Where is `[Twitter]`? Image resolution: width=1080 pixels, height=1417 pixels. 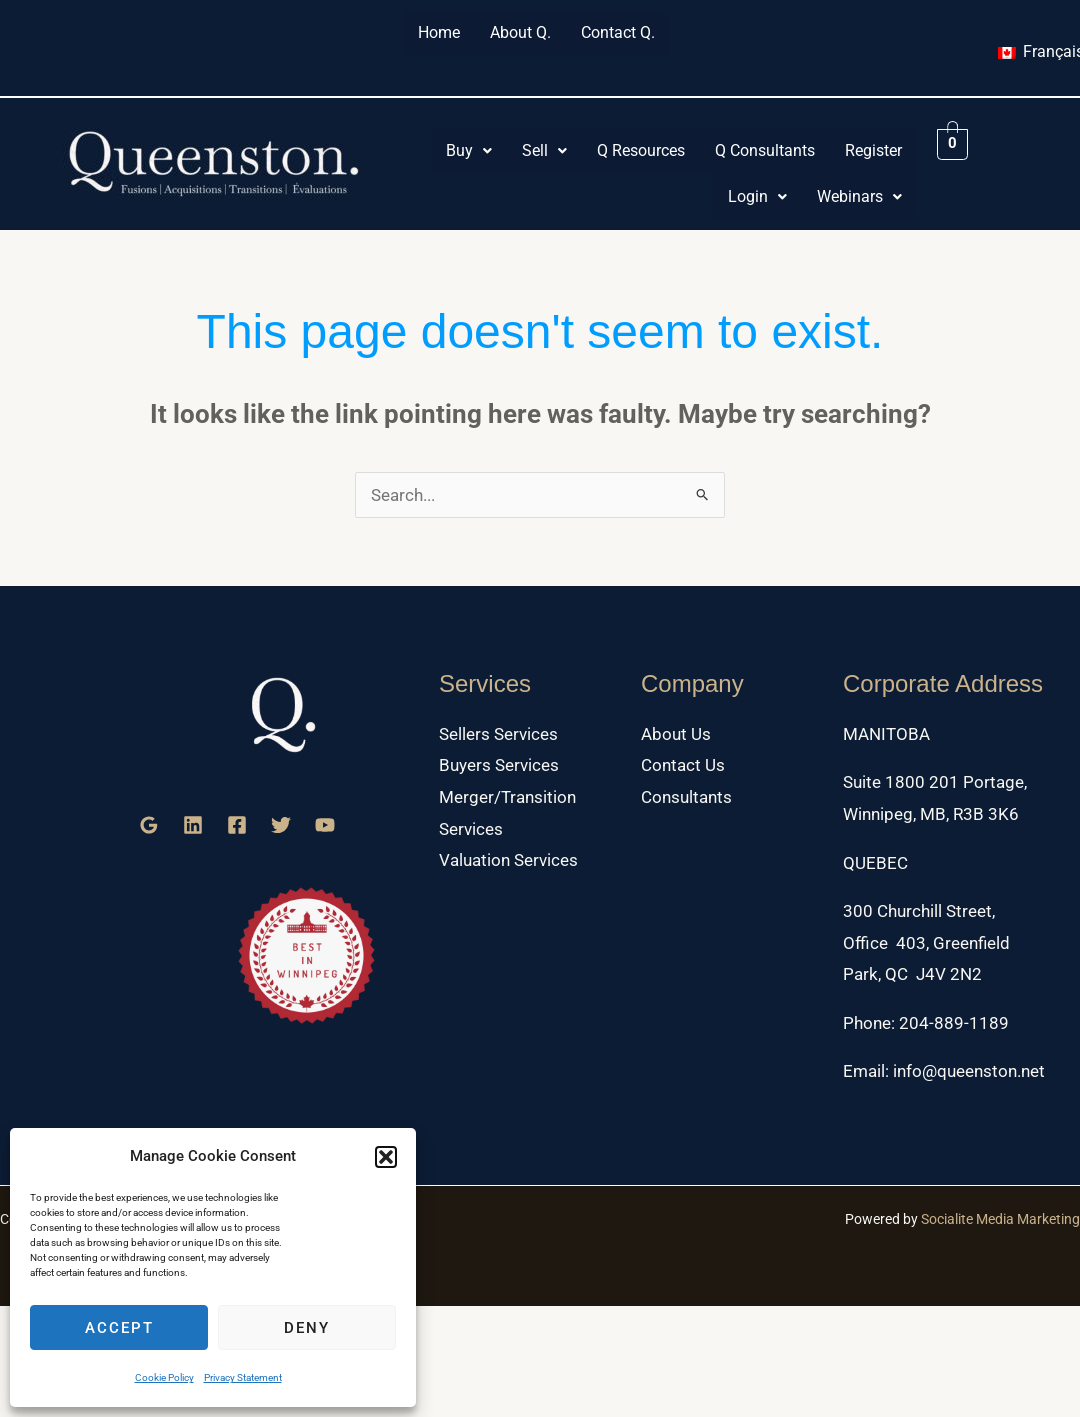
[Twitter] is located at coordinates (281, 825).